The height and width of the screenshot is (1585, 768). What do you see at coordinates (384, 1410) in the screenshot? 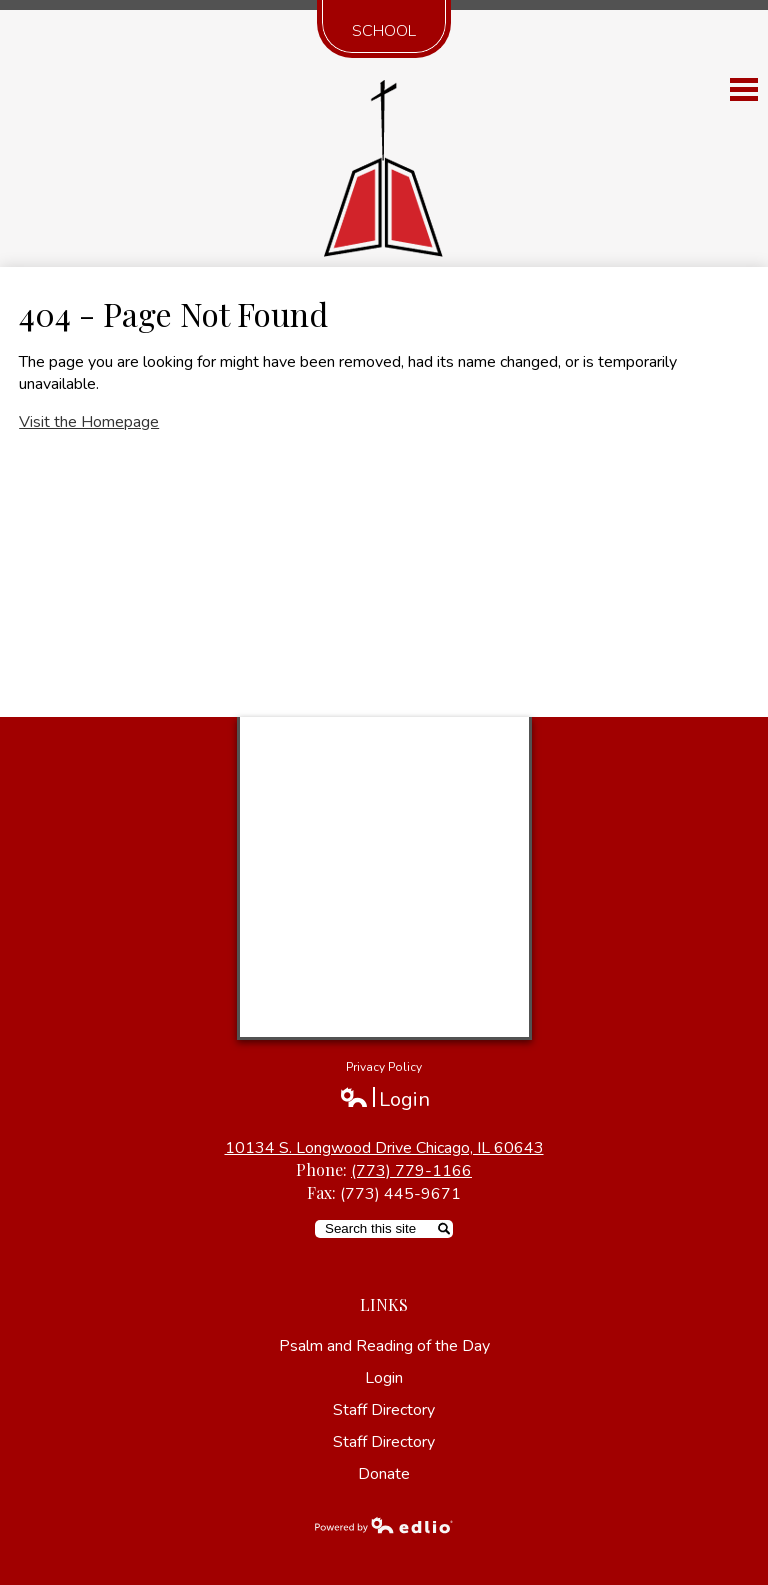
I see `Staff Directory` at bounding box center [384, 1410].